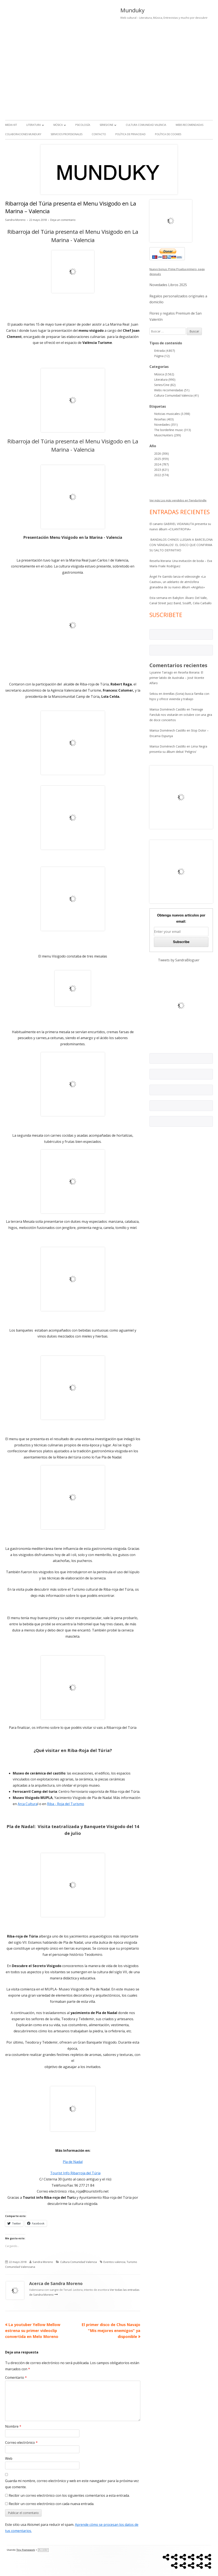 This screenshot has width=218, height=2576. I want to click on Nombre, so click(13, 2426).